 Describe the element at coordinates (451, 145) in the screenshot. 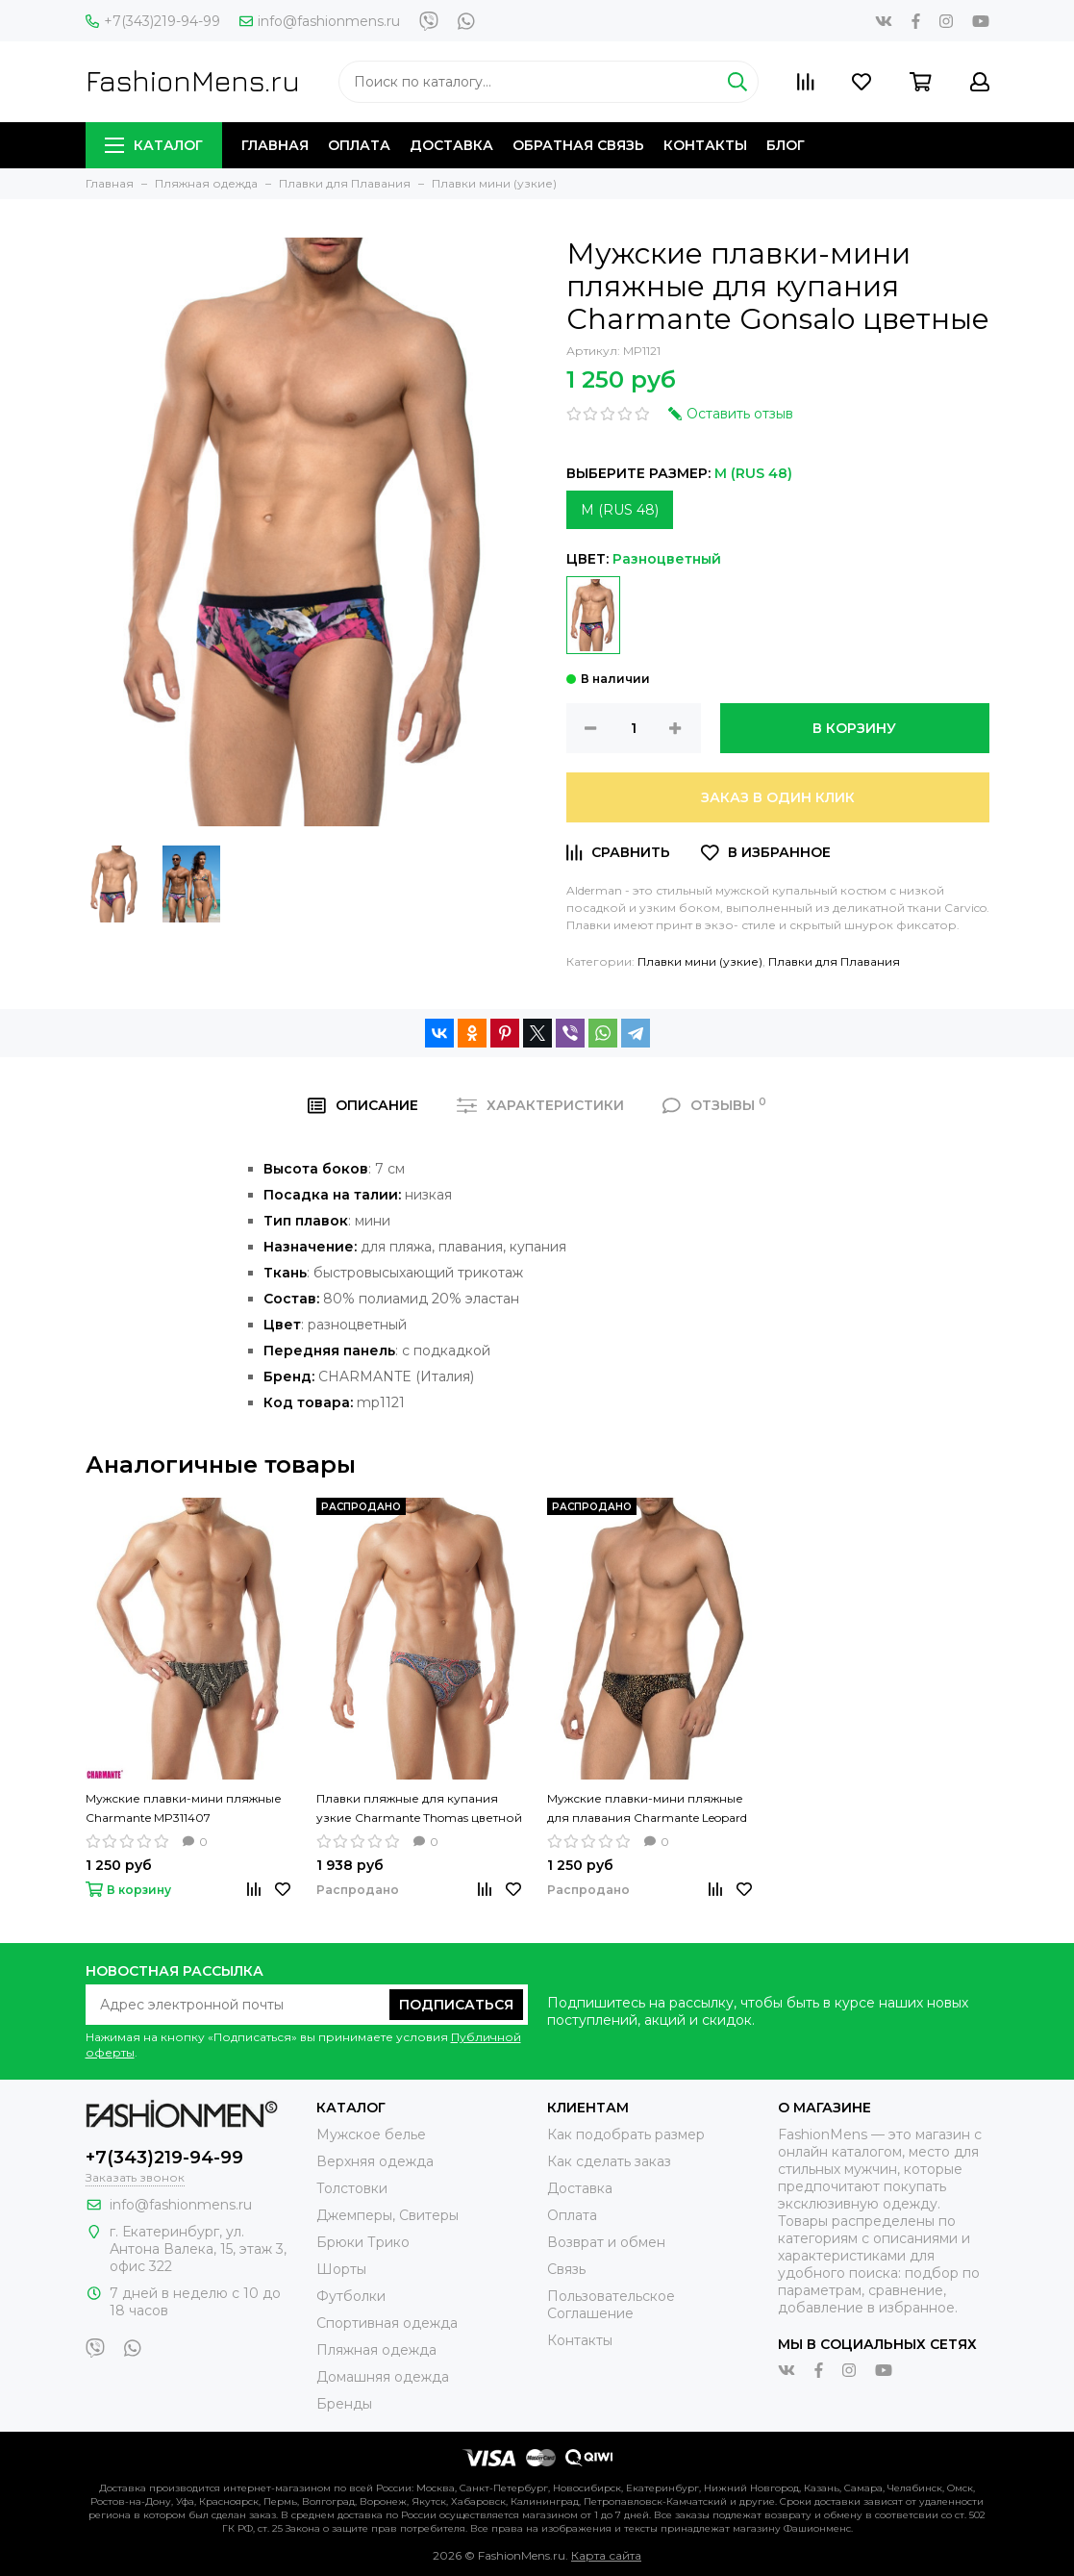

I see `Доставка` at that location.